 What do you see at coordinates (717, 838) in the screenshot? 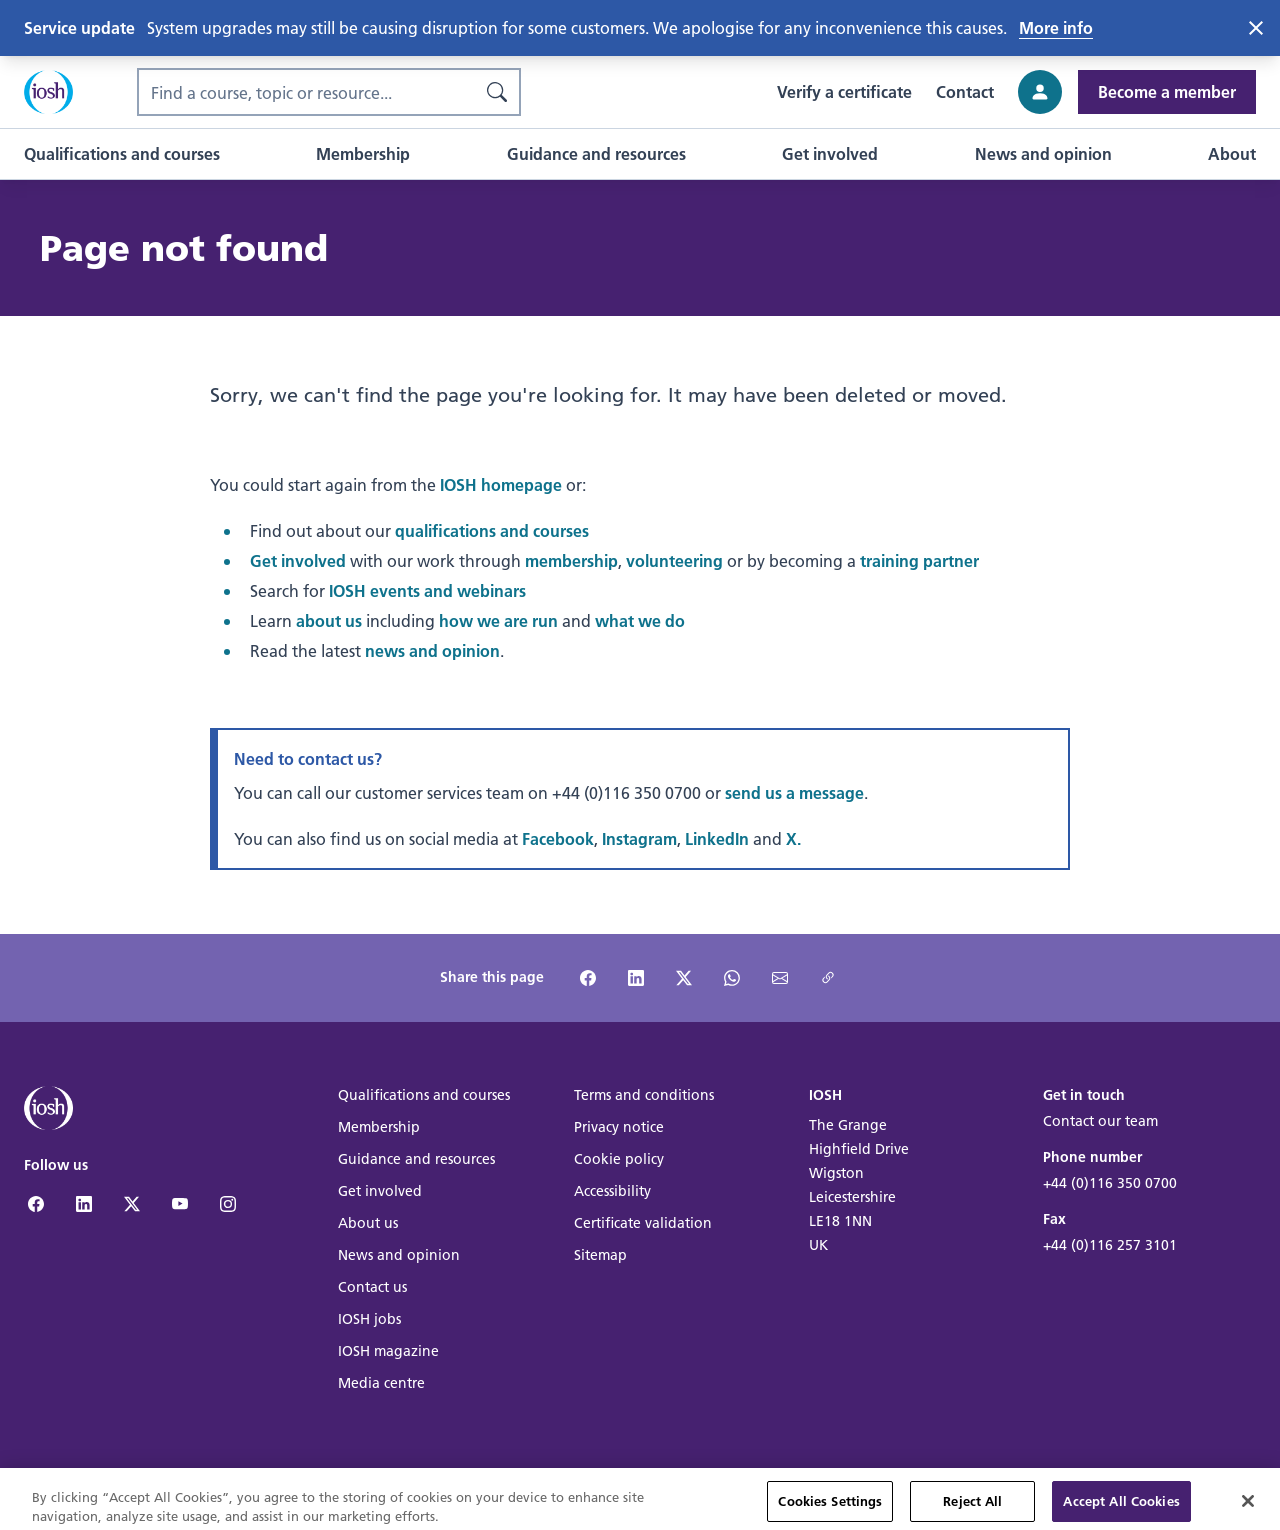
I see `LinkedIn` at bounding box center [717, 838].